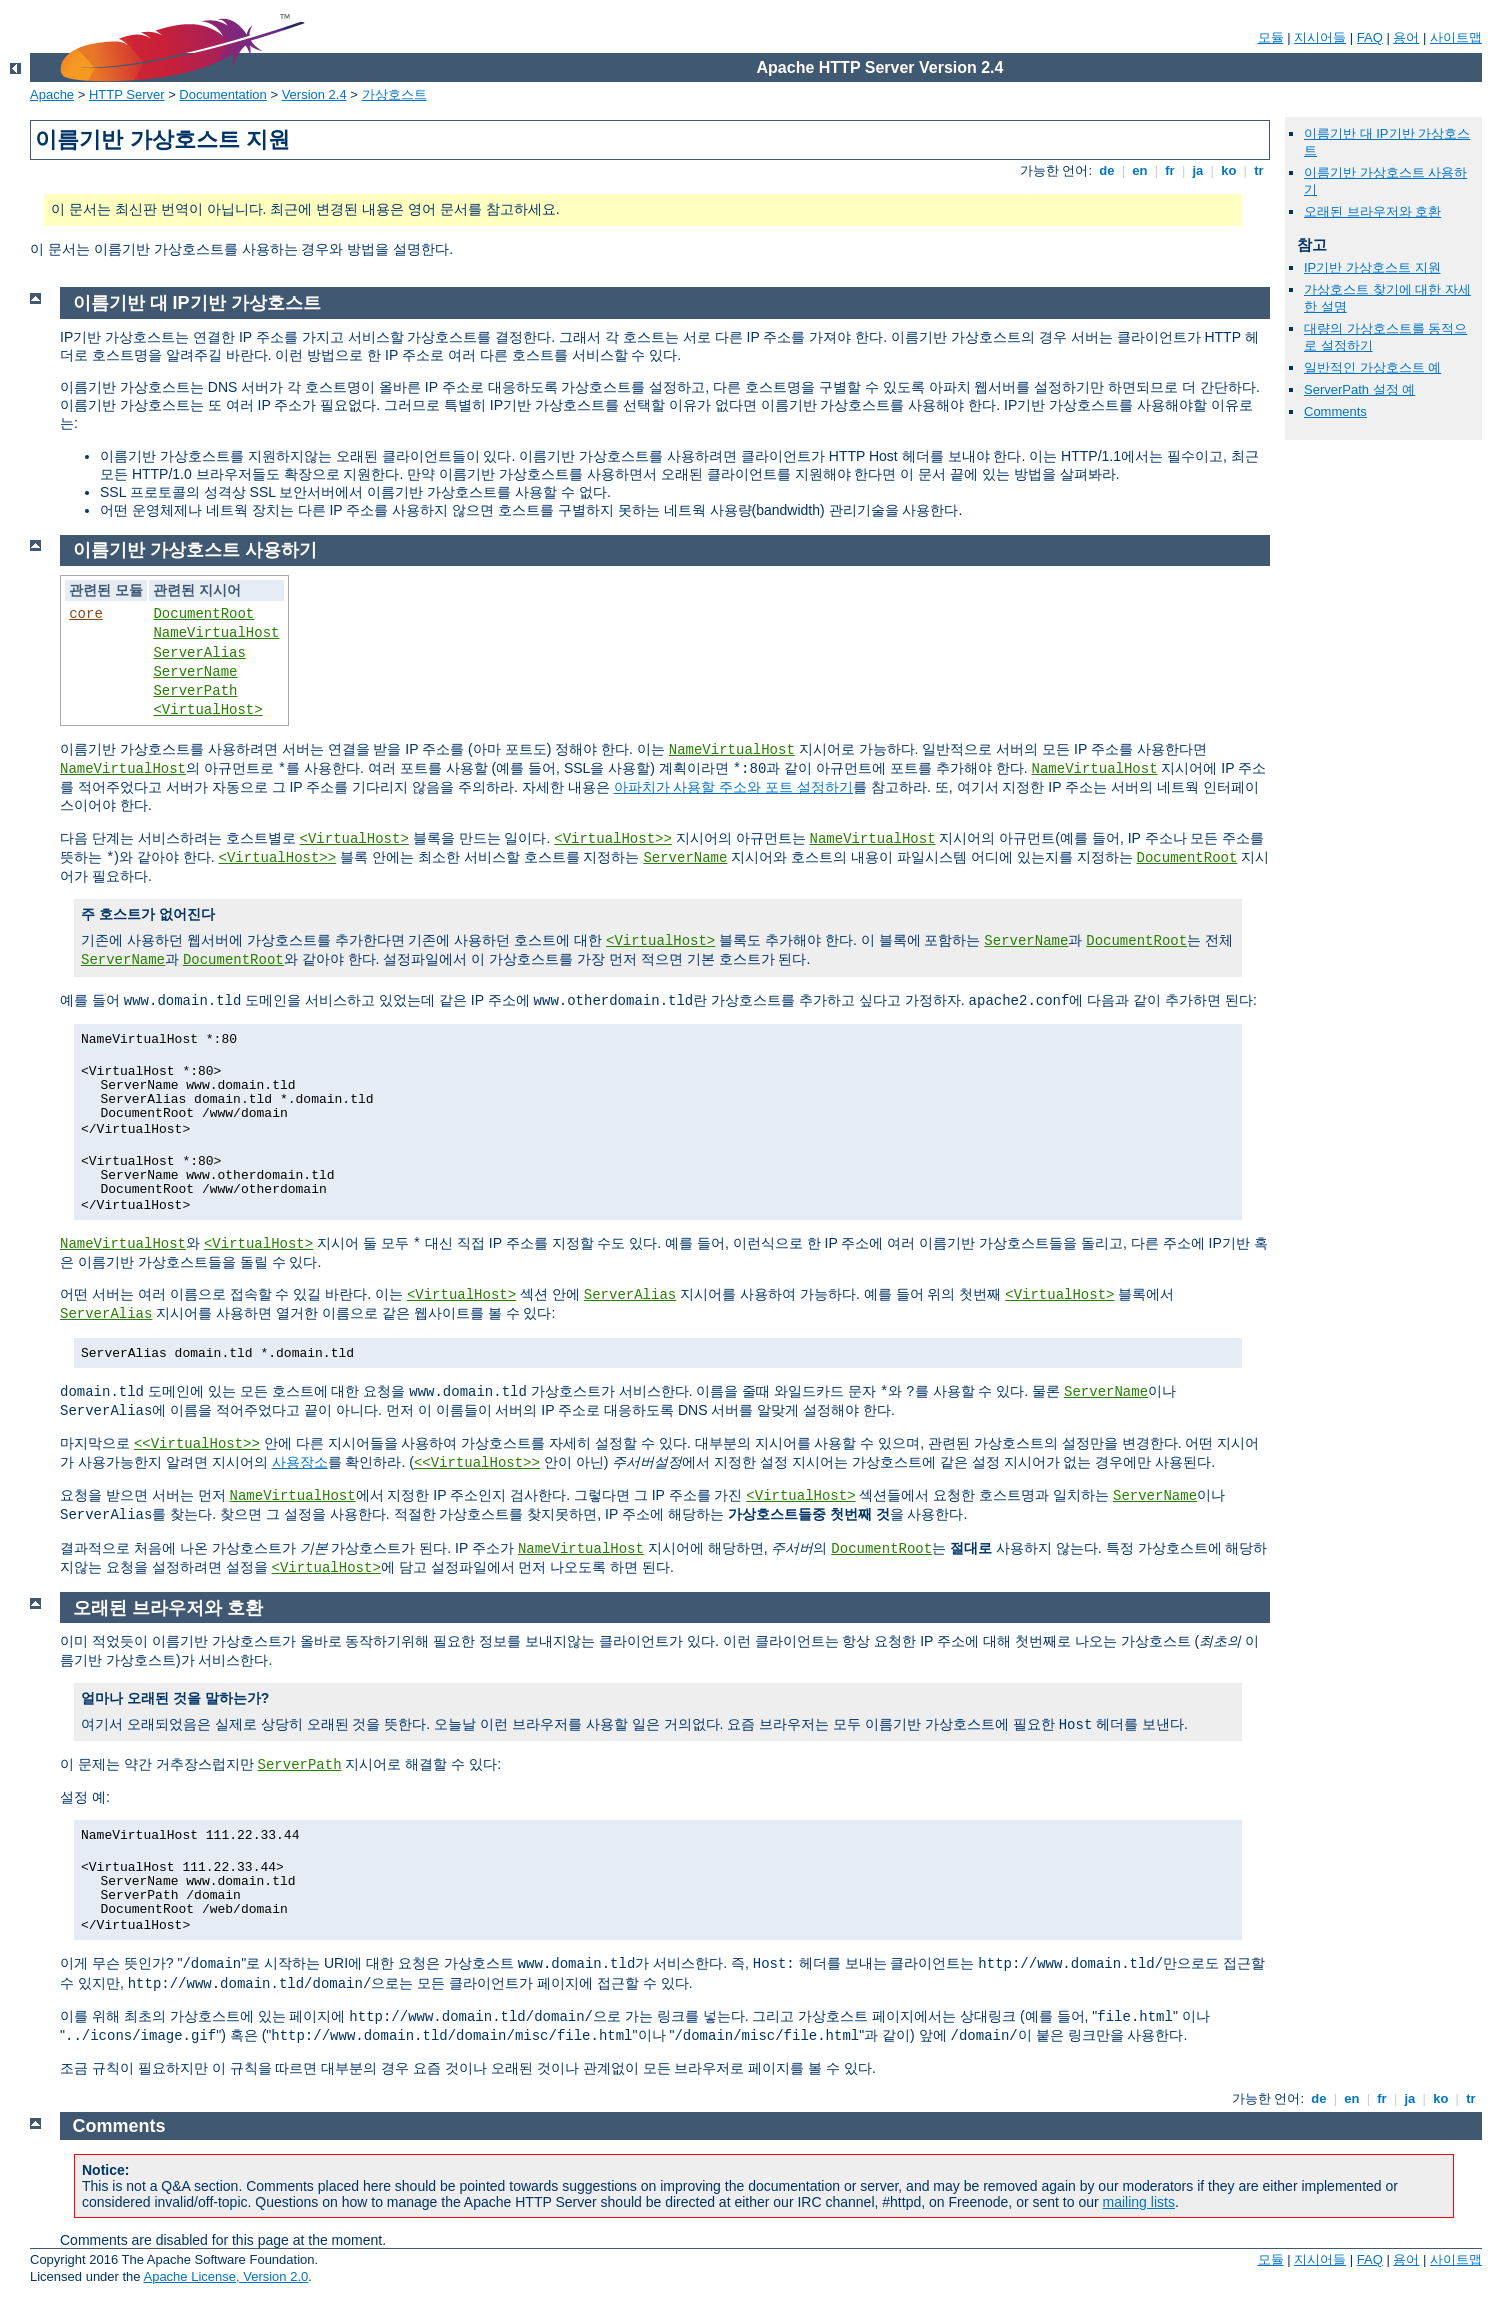  Describe the element at coordinates (86, 614) in the screenshot. I see `core` at that location.